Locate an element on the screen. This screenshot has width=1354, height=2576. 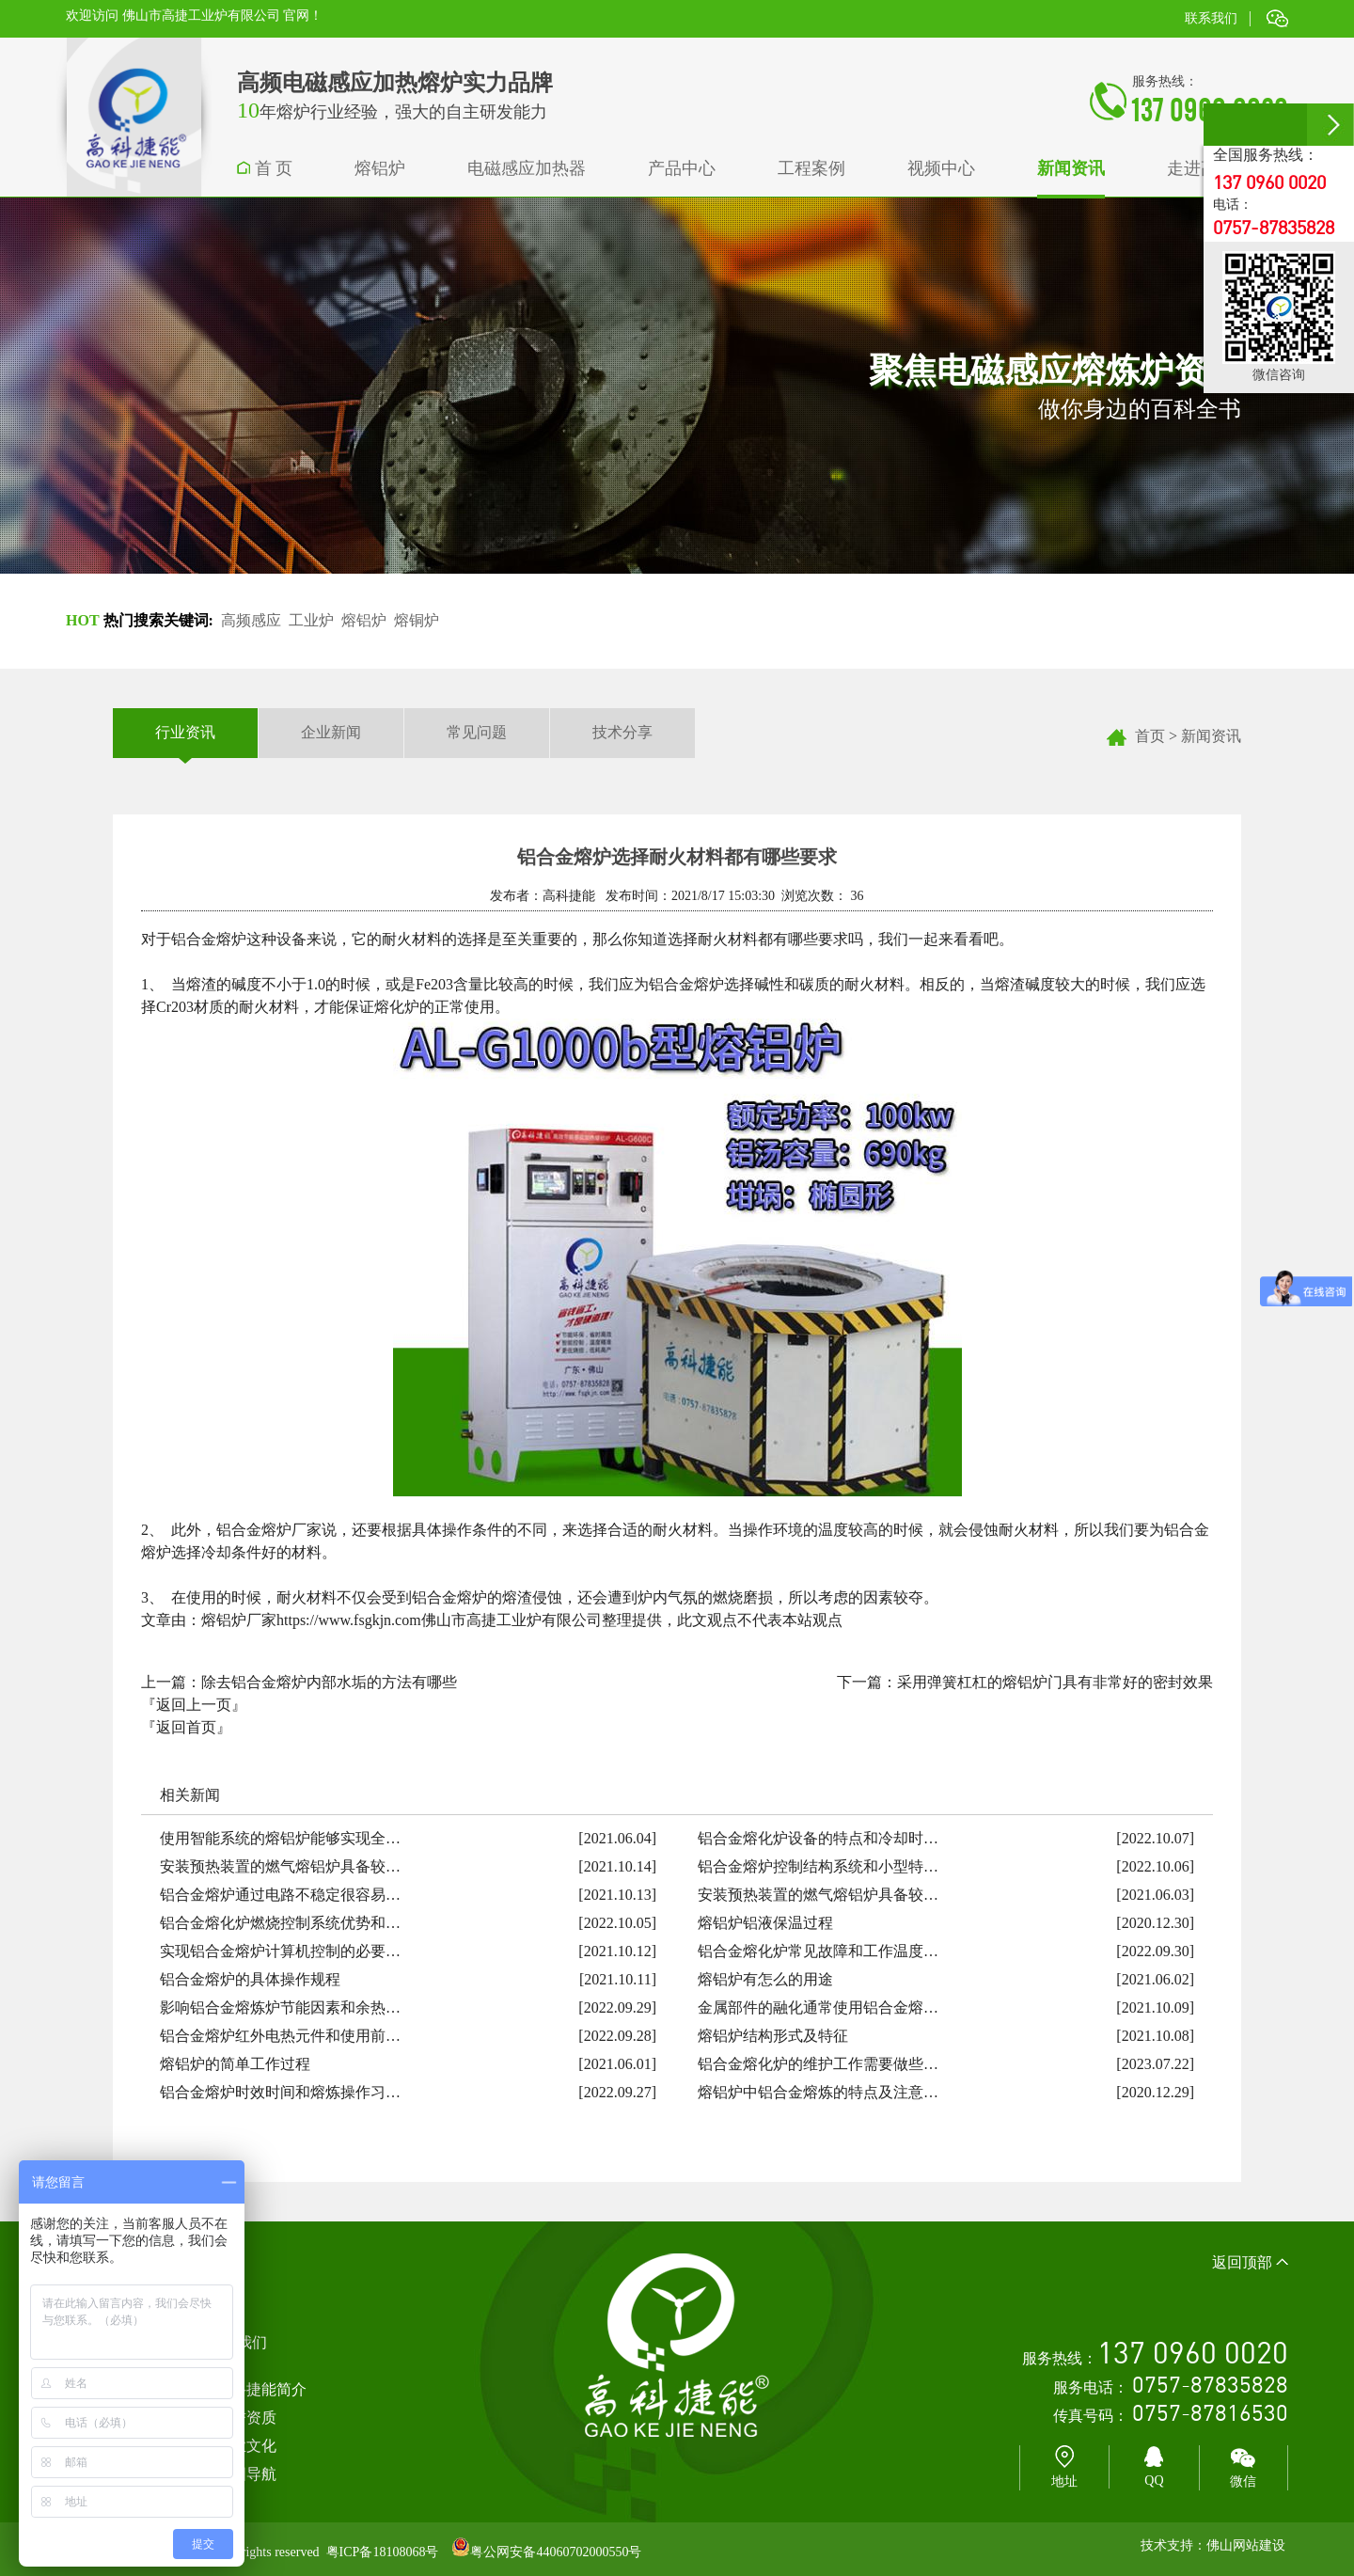
熔铜炉 is located at coordinates (416, 620).